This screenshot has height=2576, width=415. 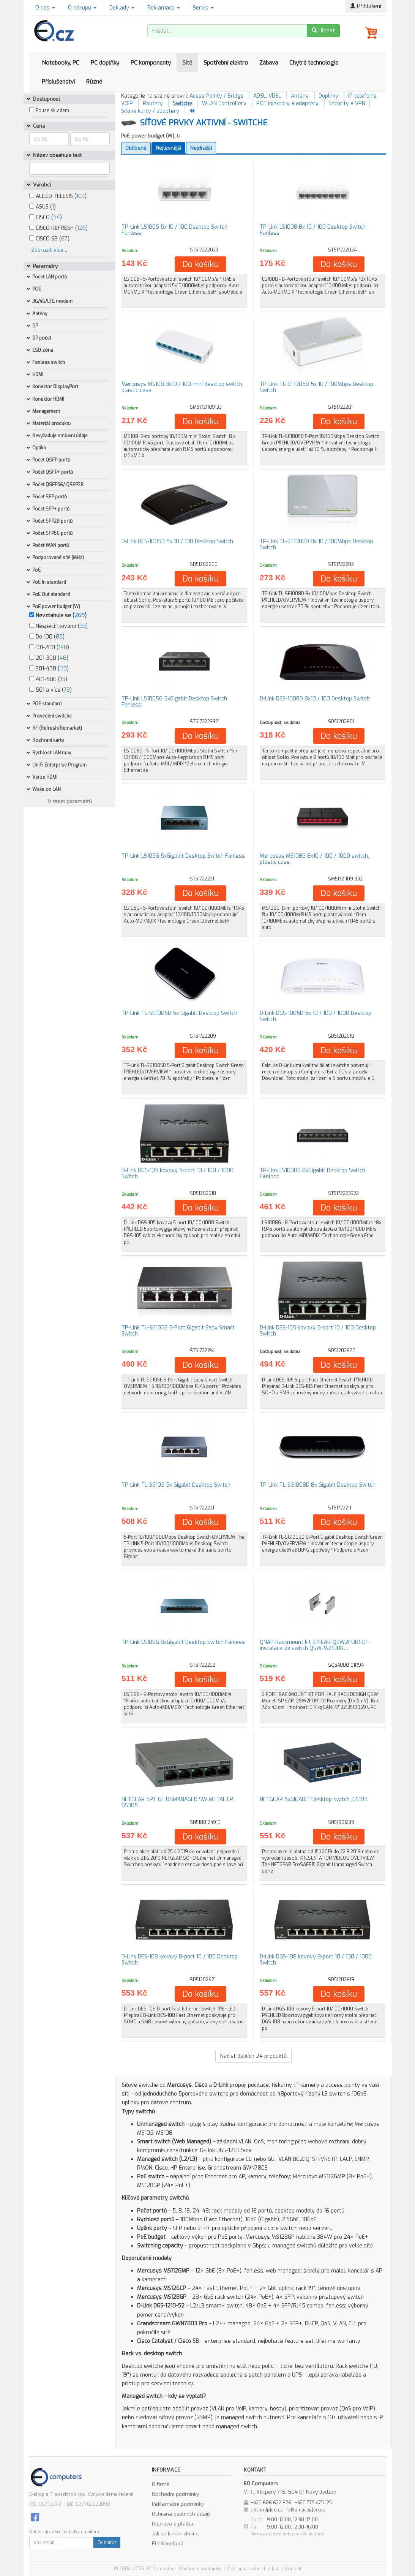 What do you see at coordinates (314, 1799) in the screenshot?
I see `NETGEAR 5xGIGABIT Desktop switch, GS105` at bounding box center [314, 1799].